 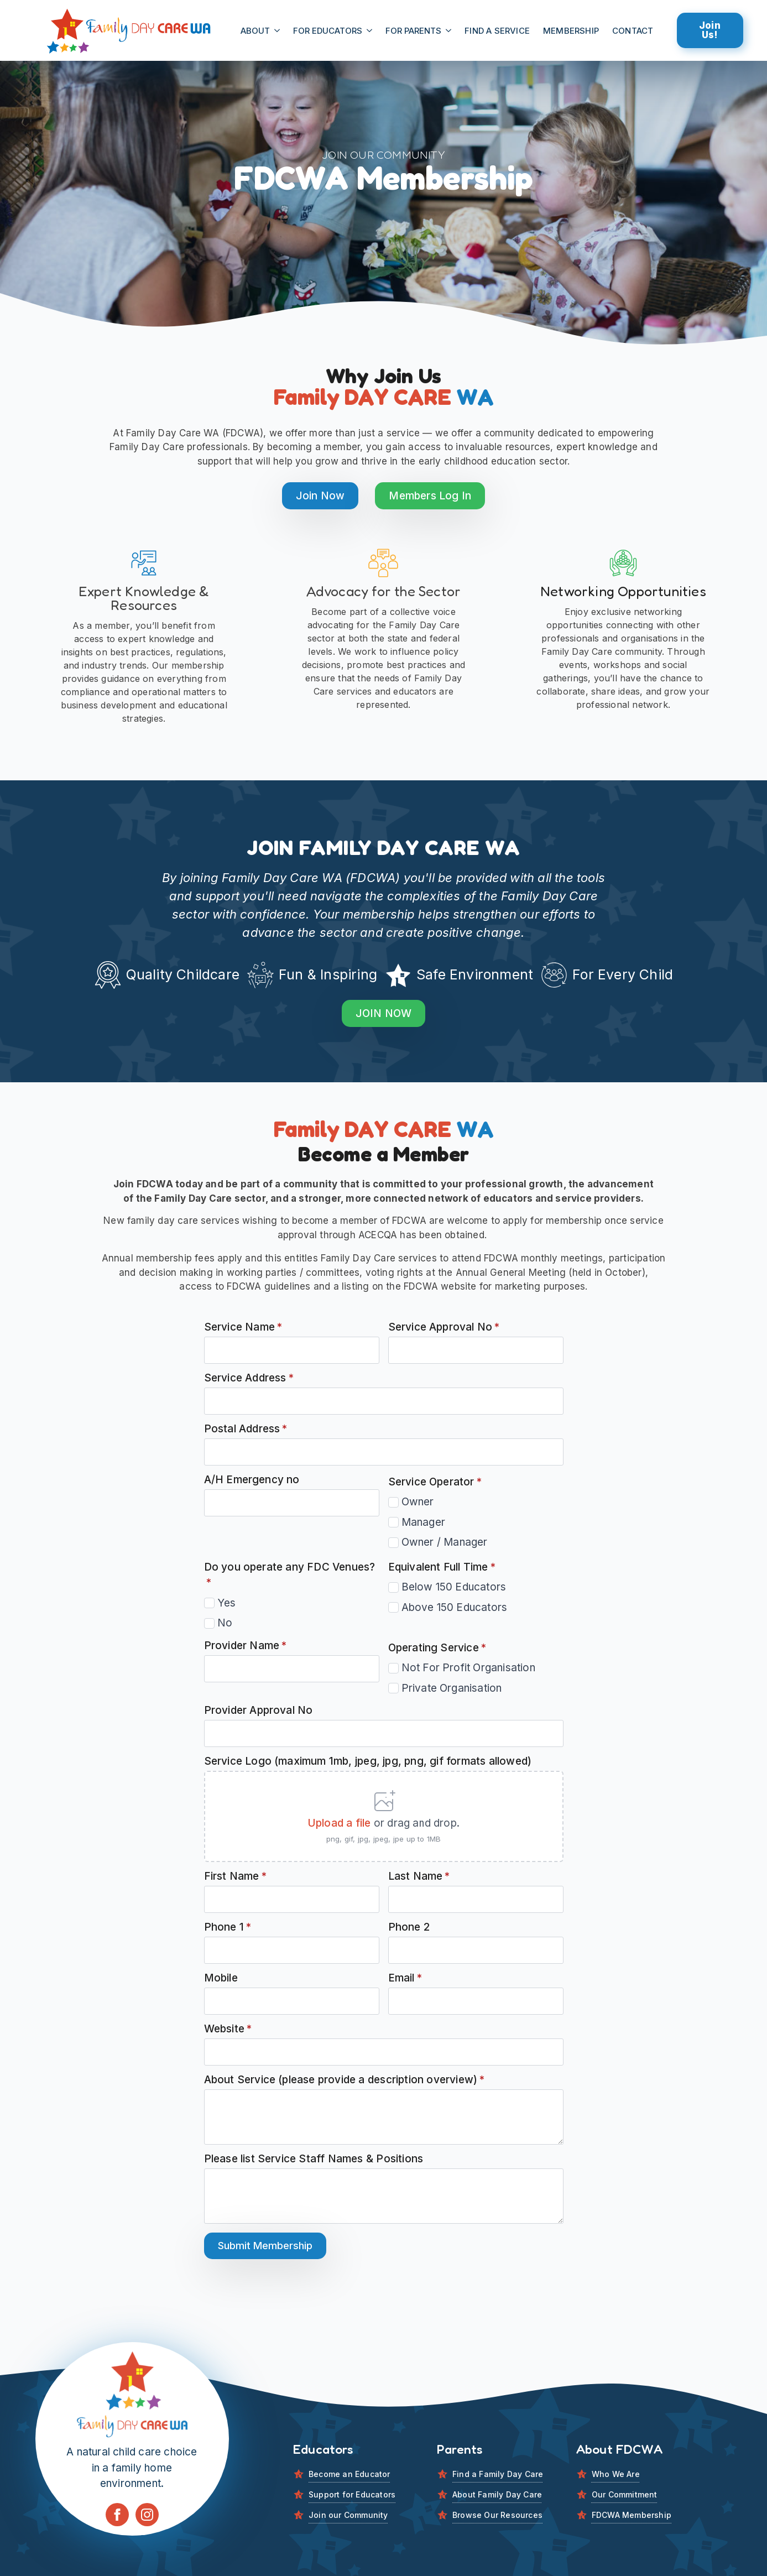 I want to click on Owner / Manager, so click(x=444, y=1542).